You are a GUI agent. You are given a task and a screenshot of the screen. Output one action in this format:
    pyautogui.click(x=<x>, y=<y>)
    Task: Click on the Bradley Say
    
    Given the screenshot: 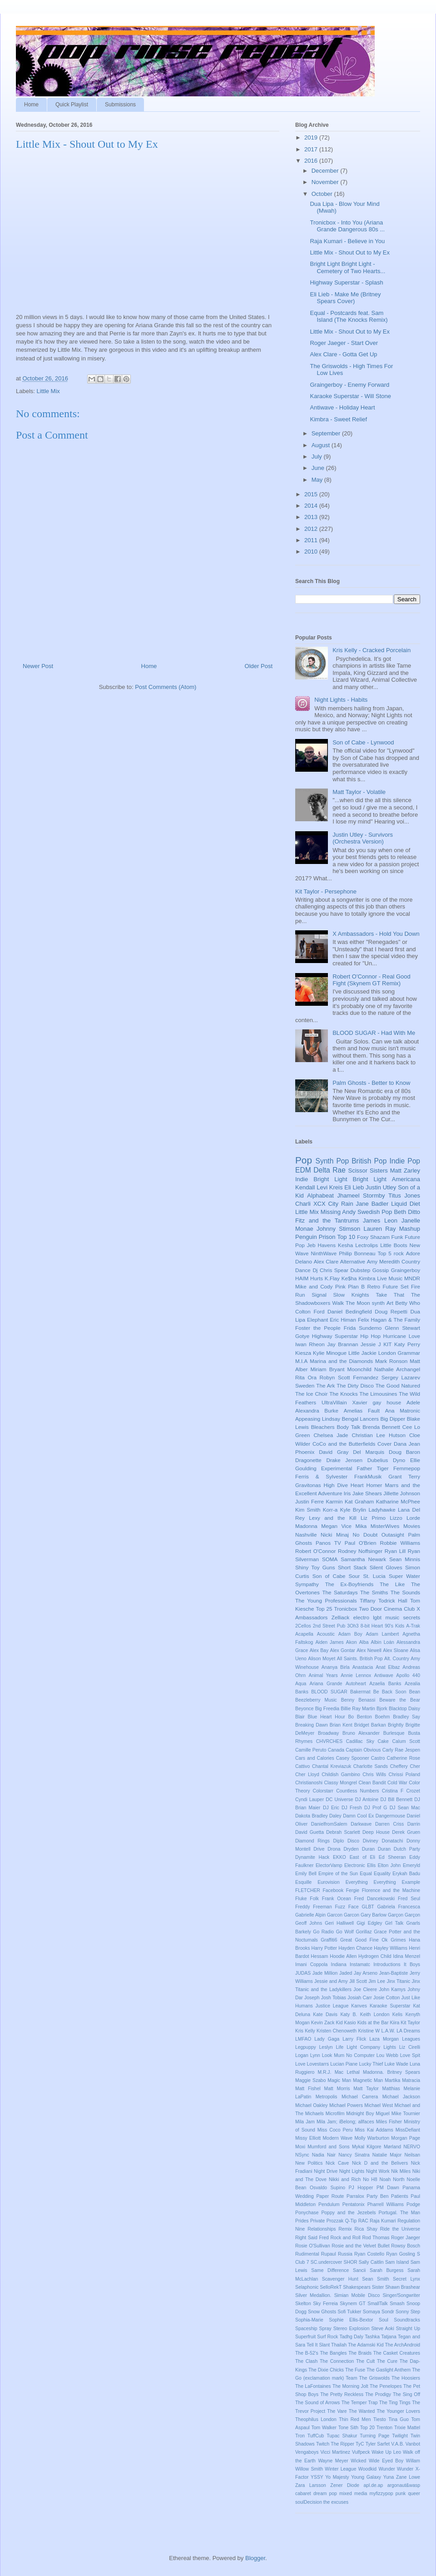 What is the action you would take?
    pyautogui.click(x=406, y=1716)
    